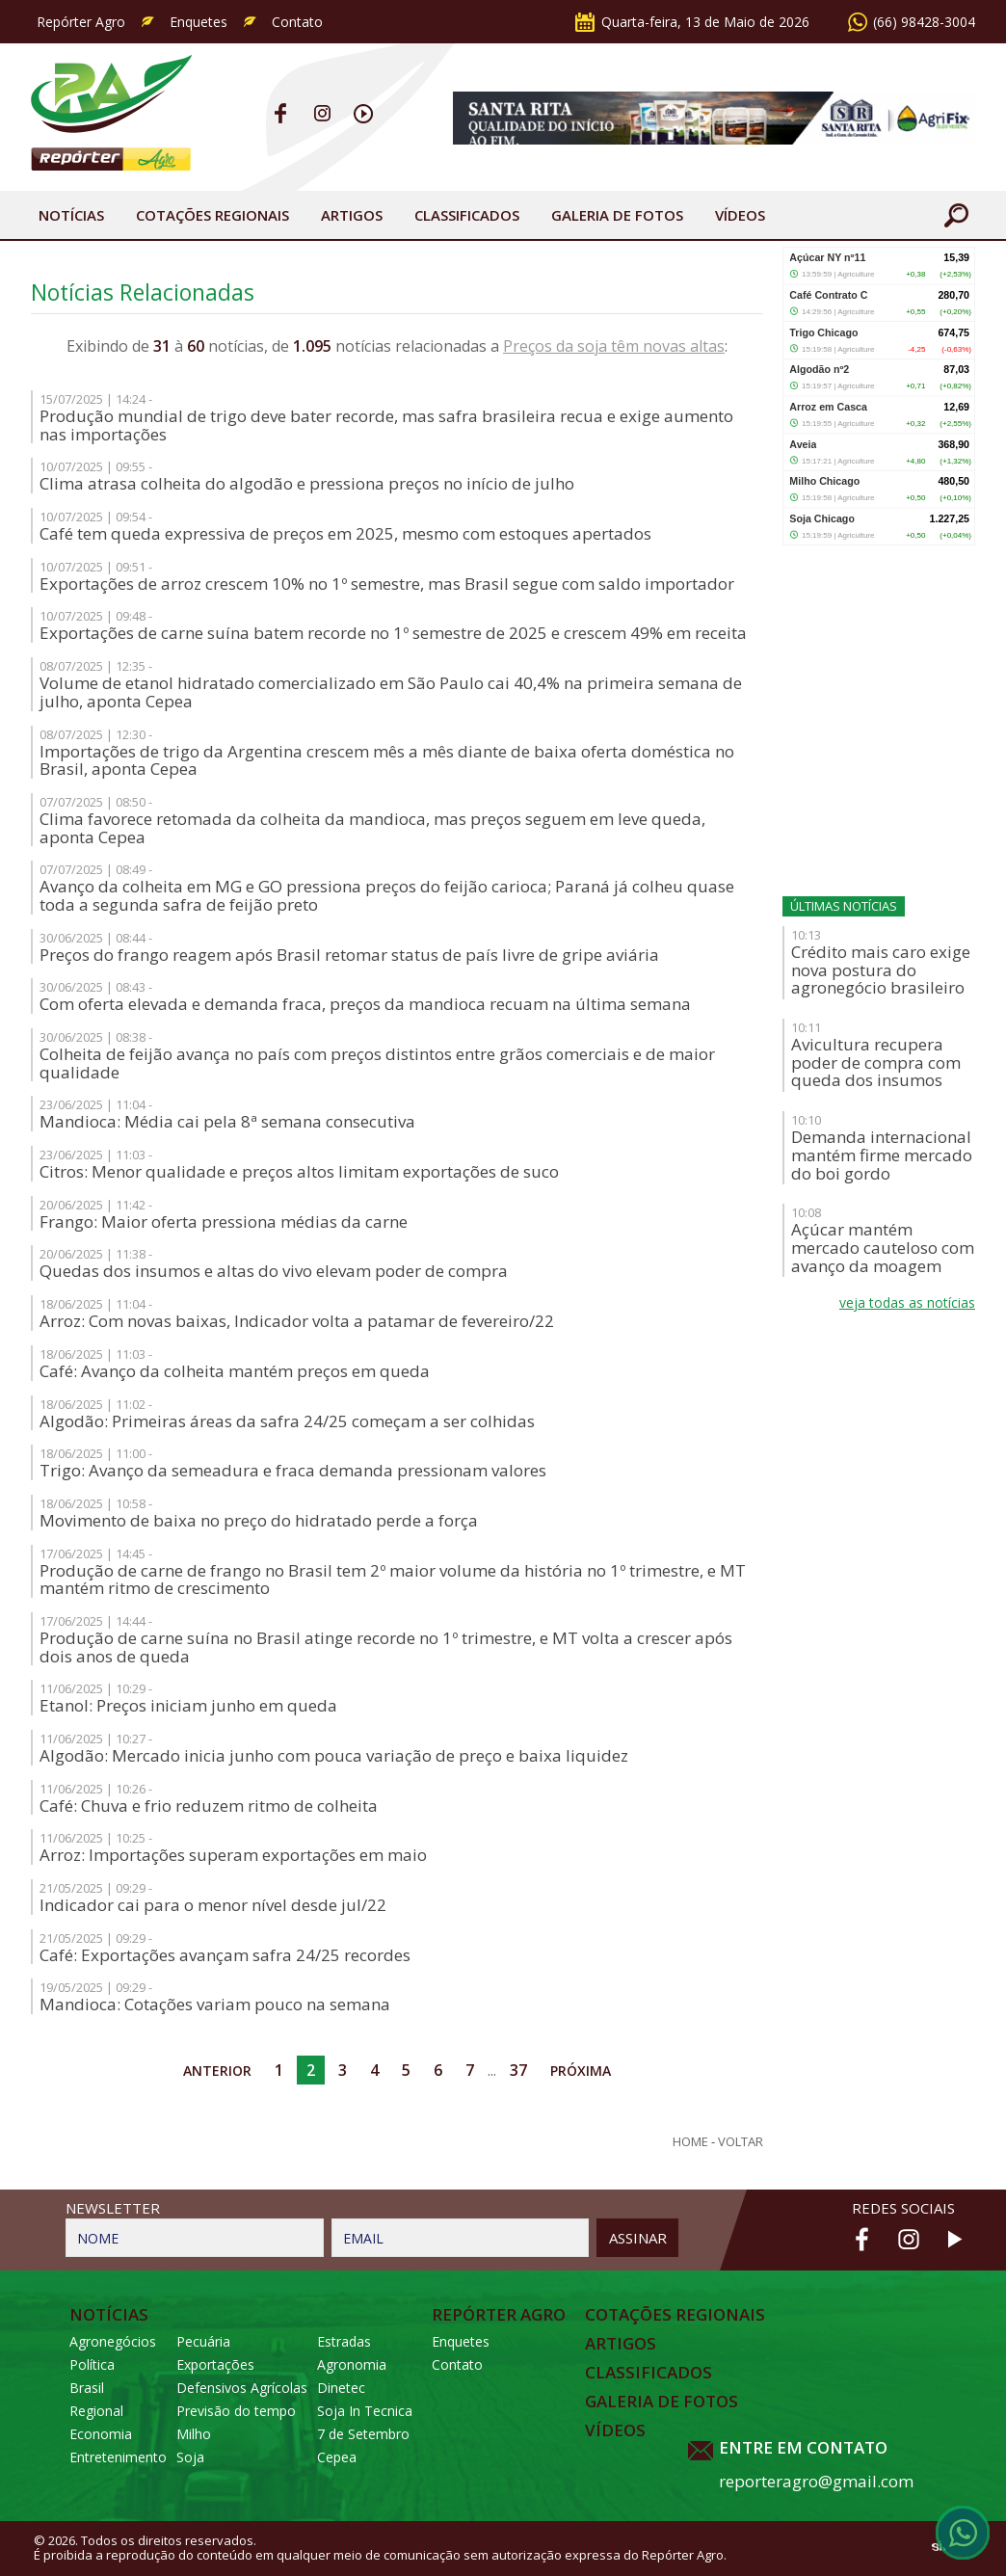 This screenshot has width=1006, height=2576. I want to click on Previsão do tempo, so click(236, 2411).